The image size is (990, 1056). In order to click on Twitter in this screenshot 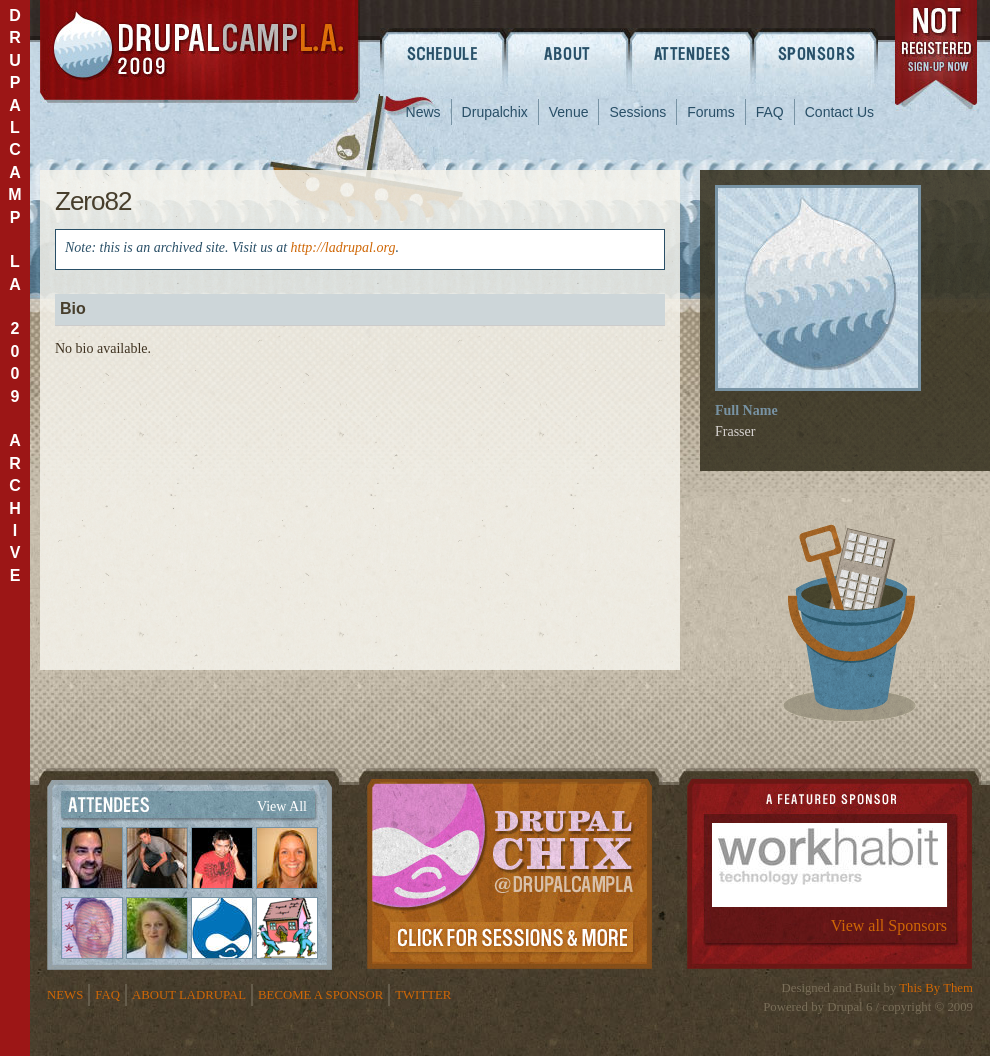, I will do `click(423, 995)`.